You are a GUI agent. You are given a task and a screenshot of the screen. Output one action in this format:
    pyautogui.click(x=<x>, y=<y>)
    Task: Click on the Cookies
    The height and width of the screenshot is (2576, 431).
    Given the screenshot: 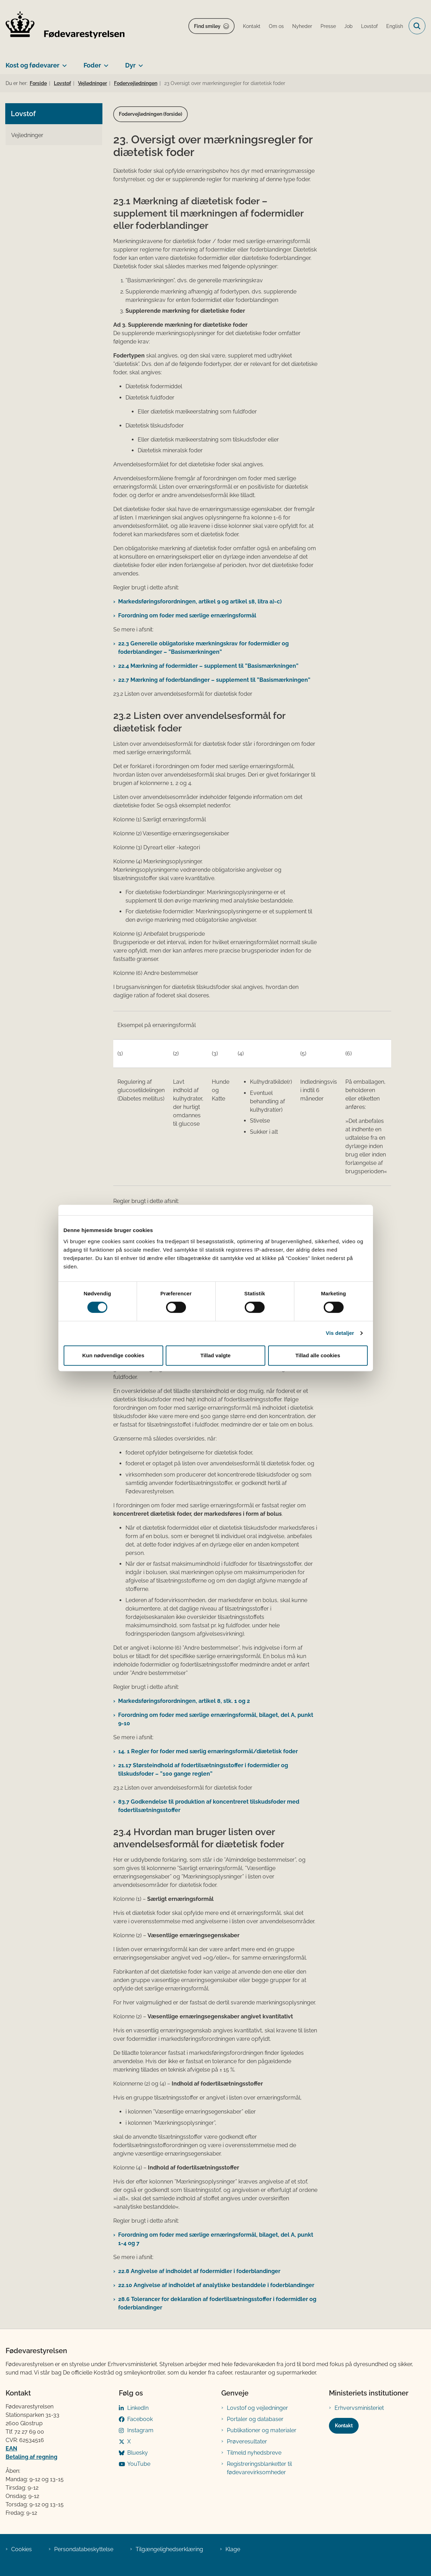 What is the action you would take?
    pyautogui.click(x=21, y=2549)
    